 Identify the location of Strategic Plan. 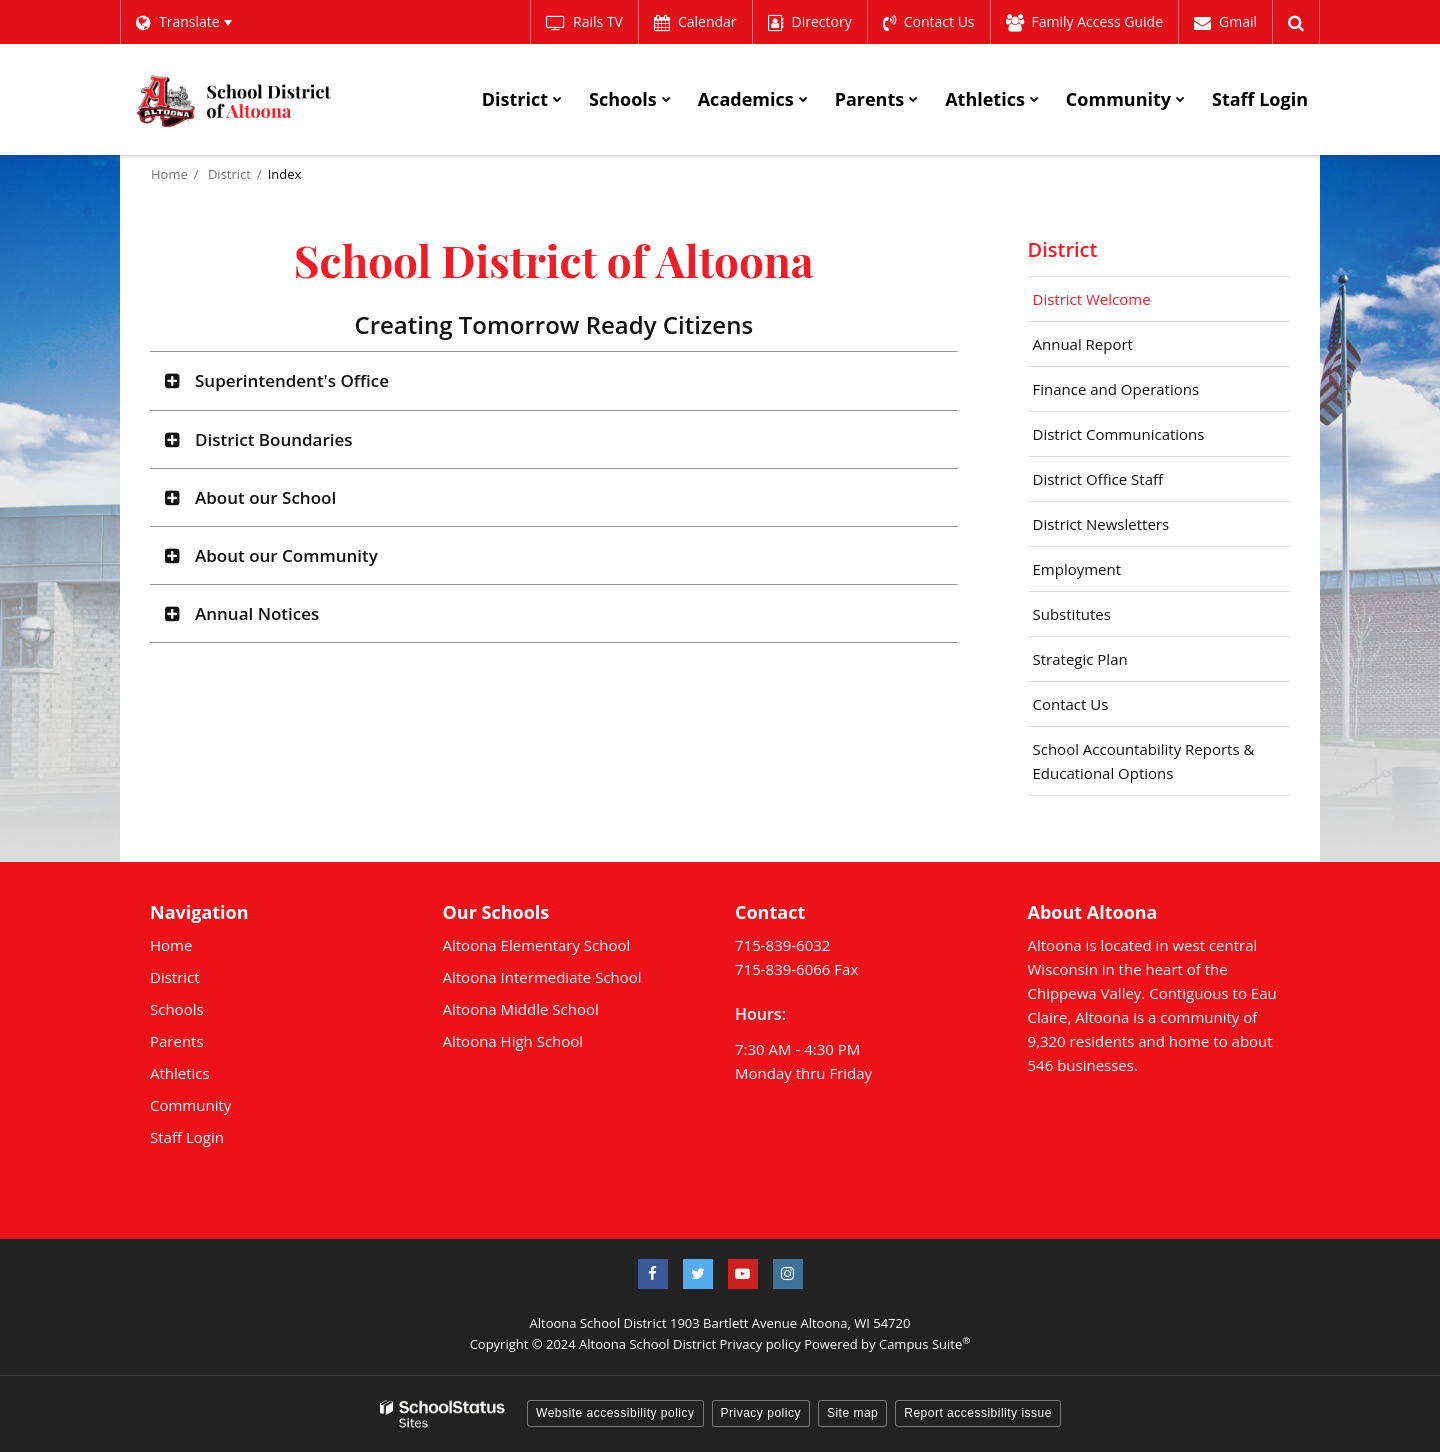
(1080, 658).